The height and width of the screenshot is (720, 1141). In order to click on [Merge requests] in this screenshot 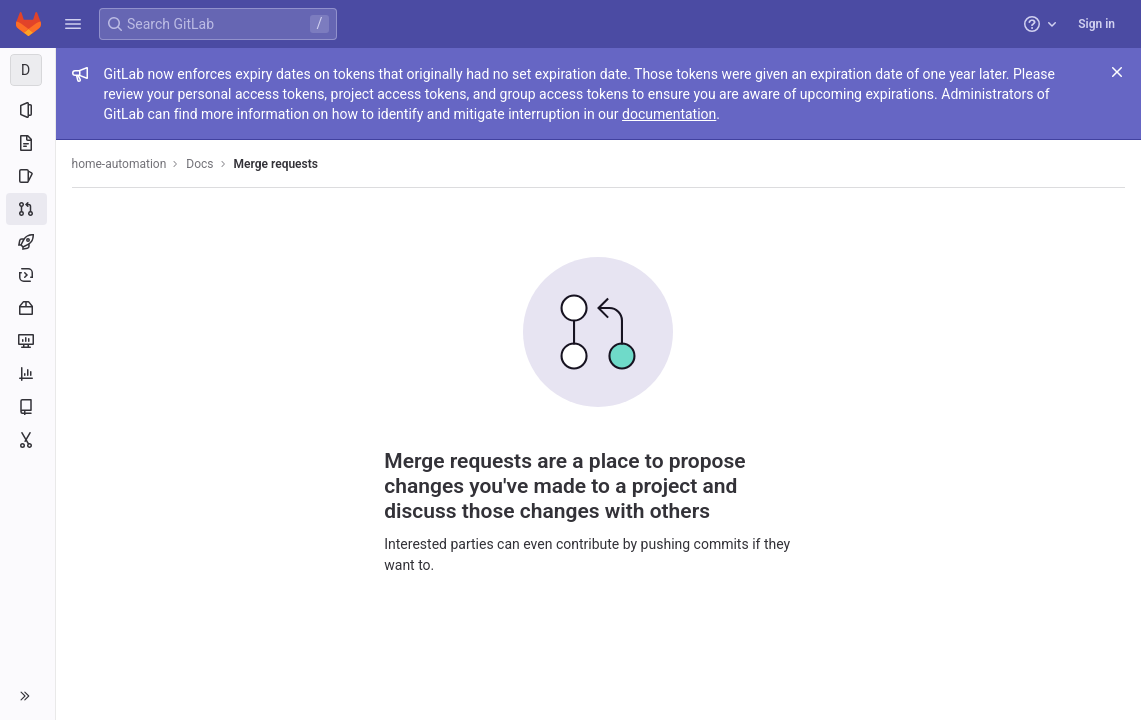, I will do `click(27, 209)`.